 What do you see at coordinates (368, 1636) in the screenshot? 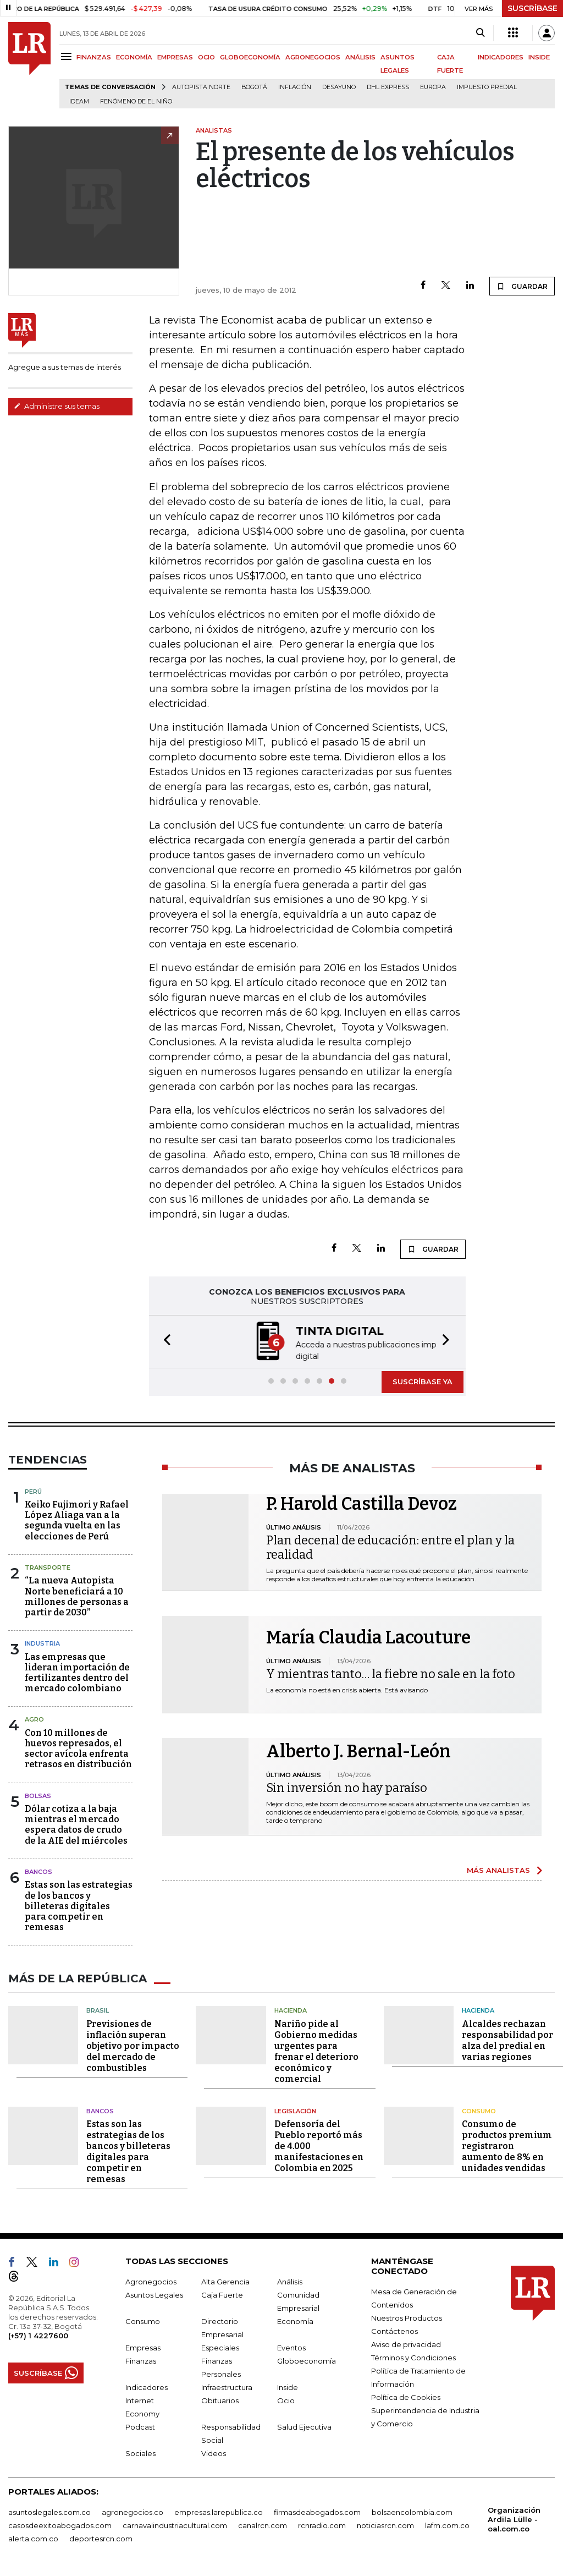
I see `María Claudia Lacouture` at bounding box center [368, 1636].